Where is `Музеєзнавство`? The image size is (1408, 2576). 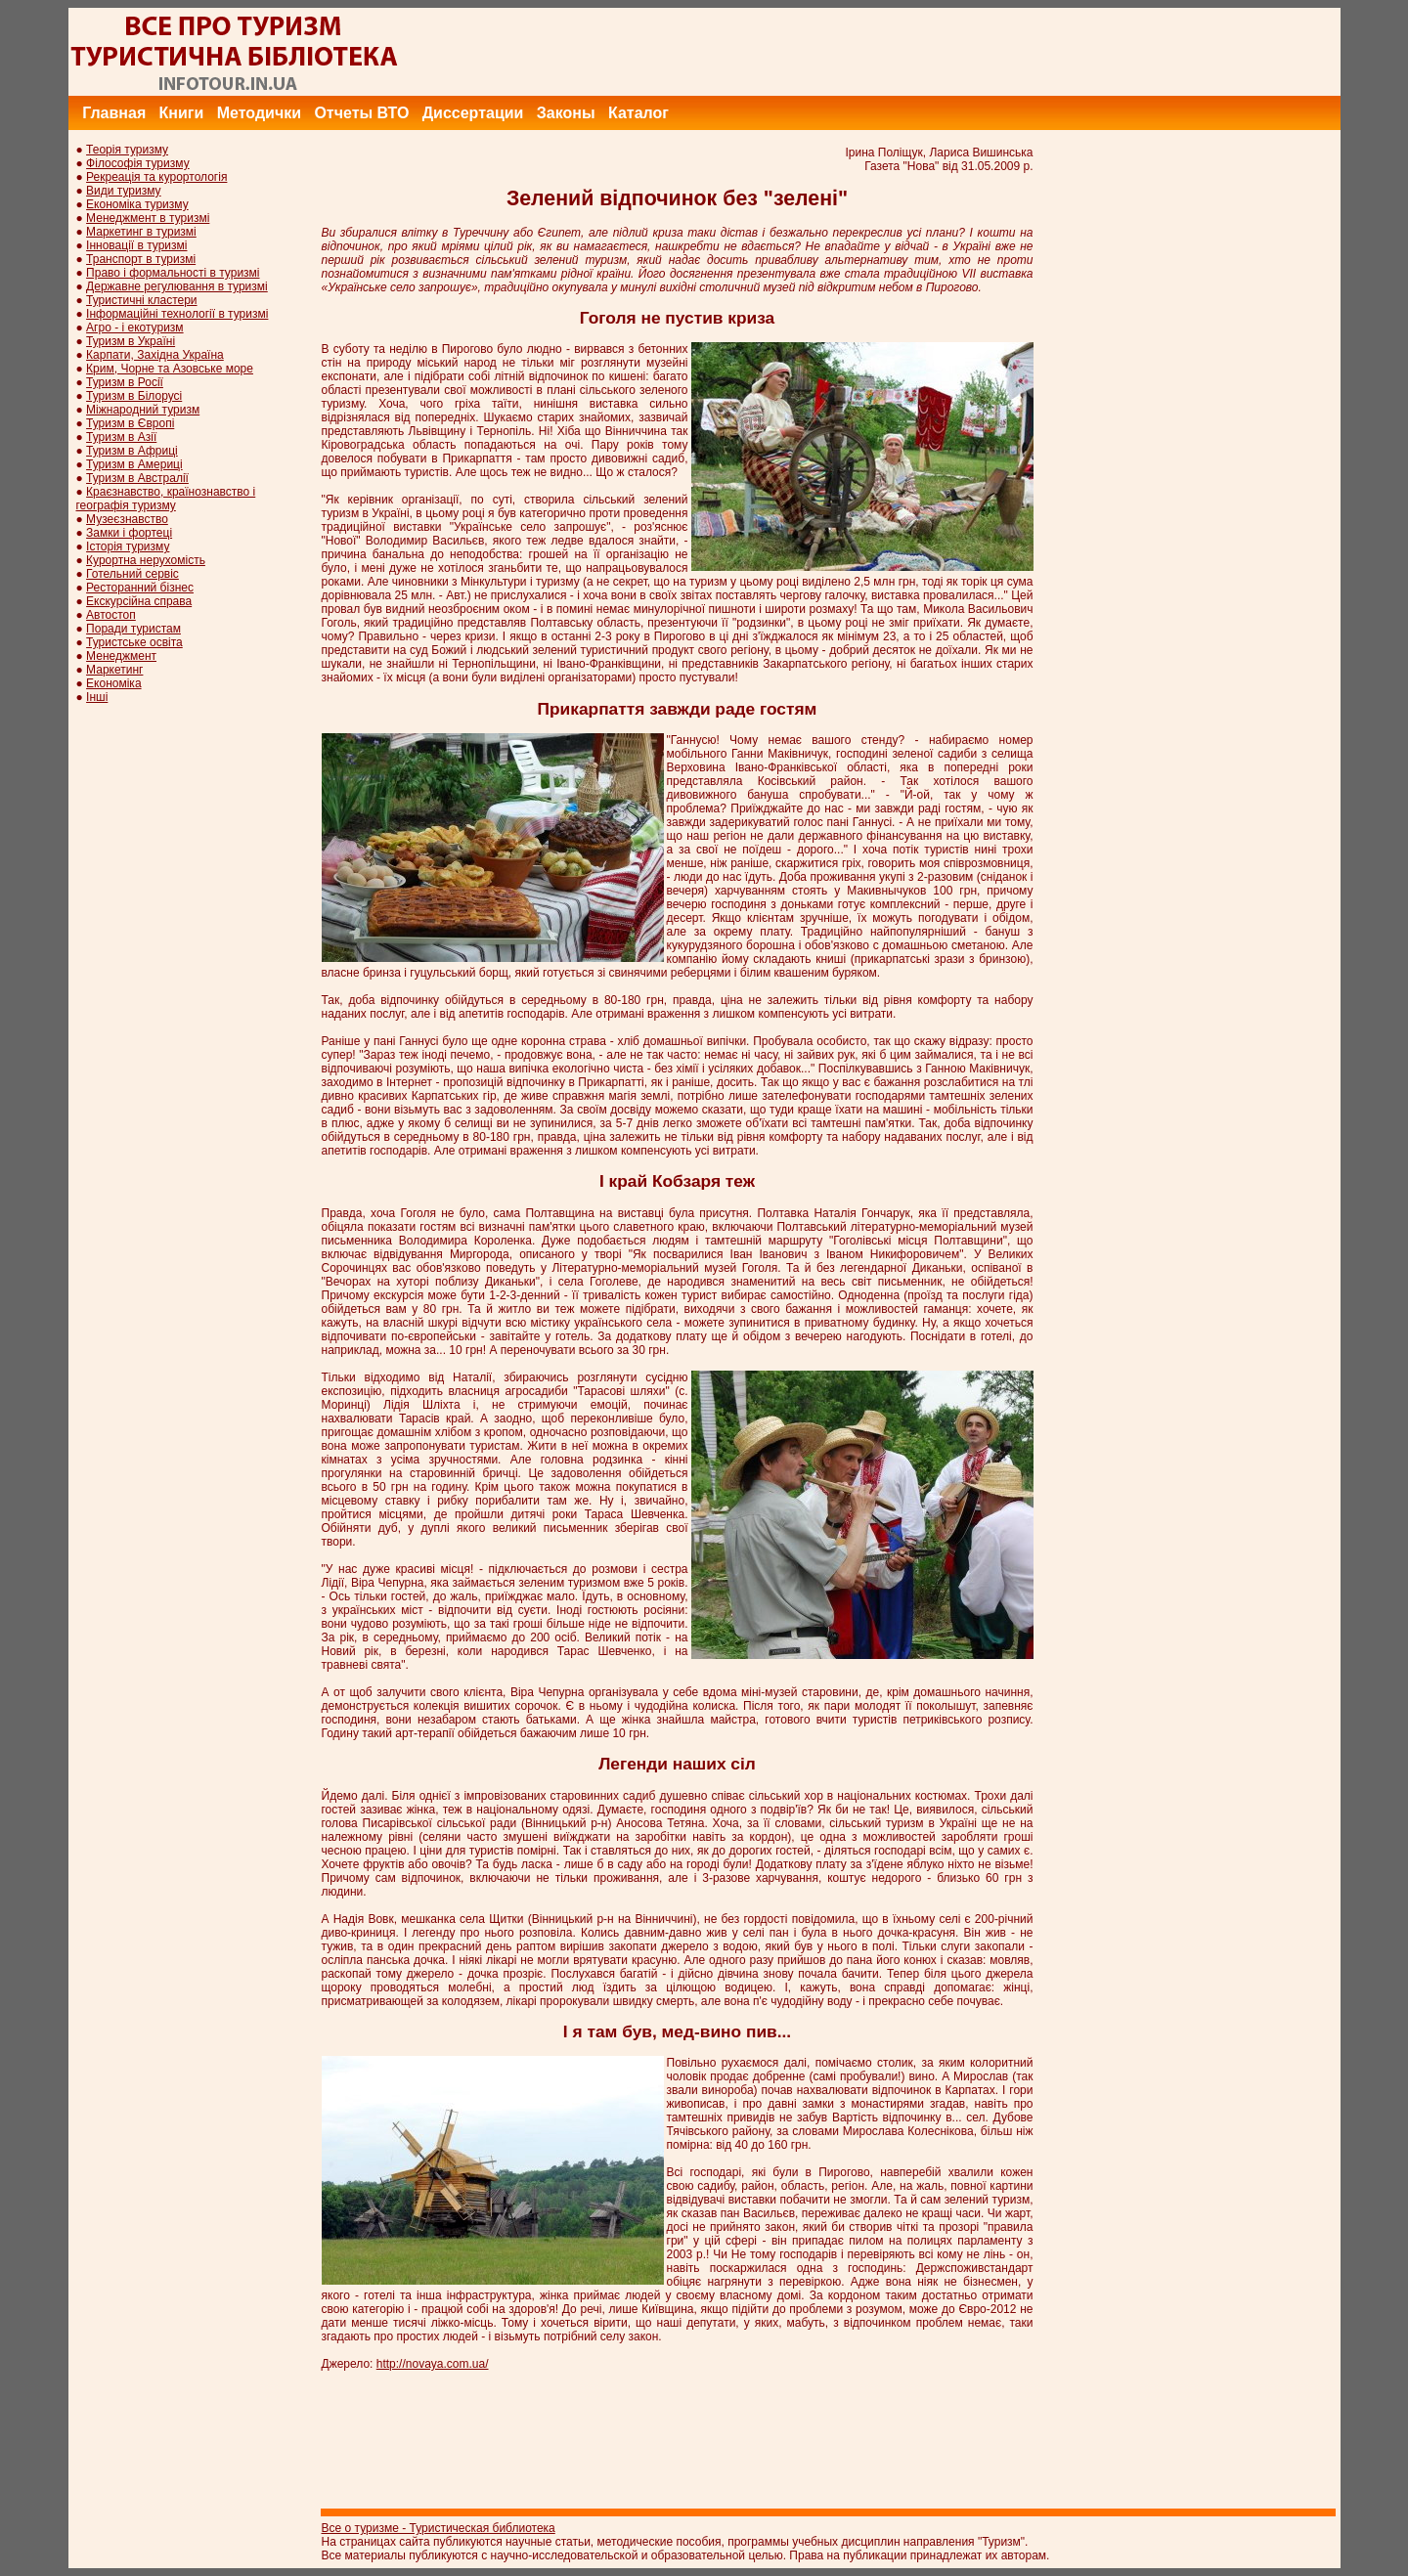
Музеєзнавство is located at coordinates (127, 519).